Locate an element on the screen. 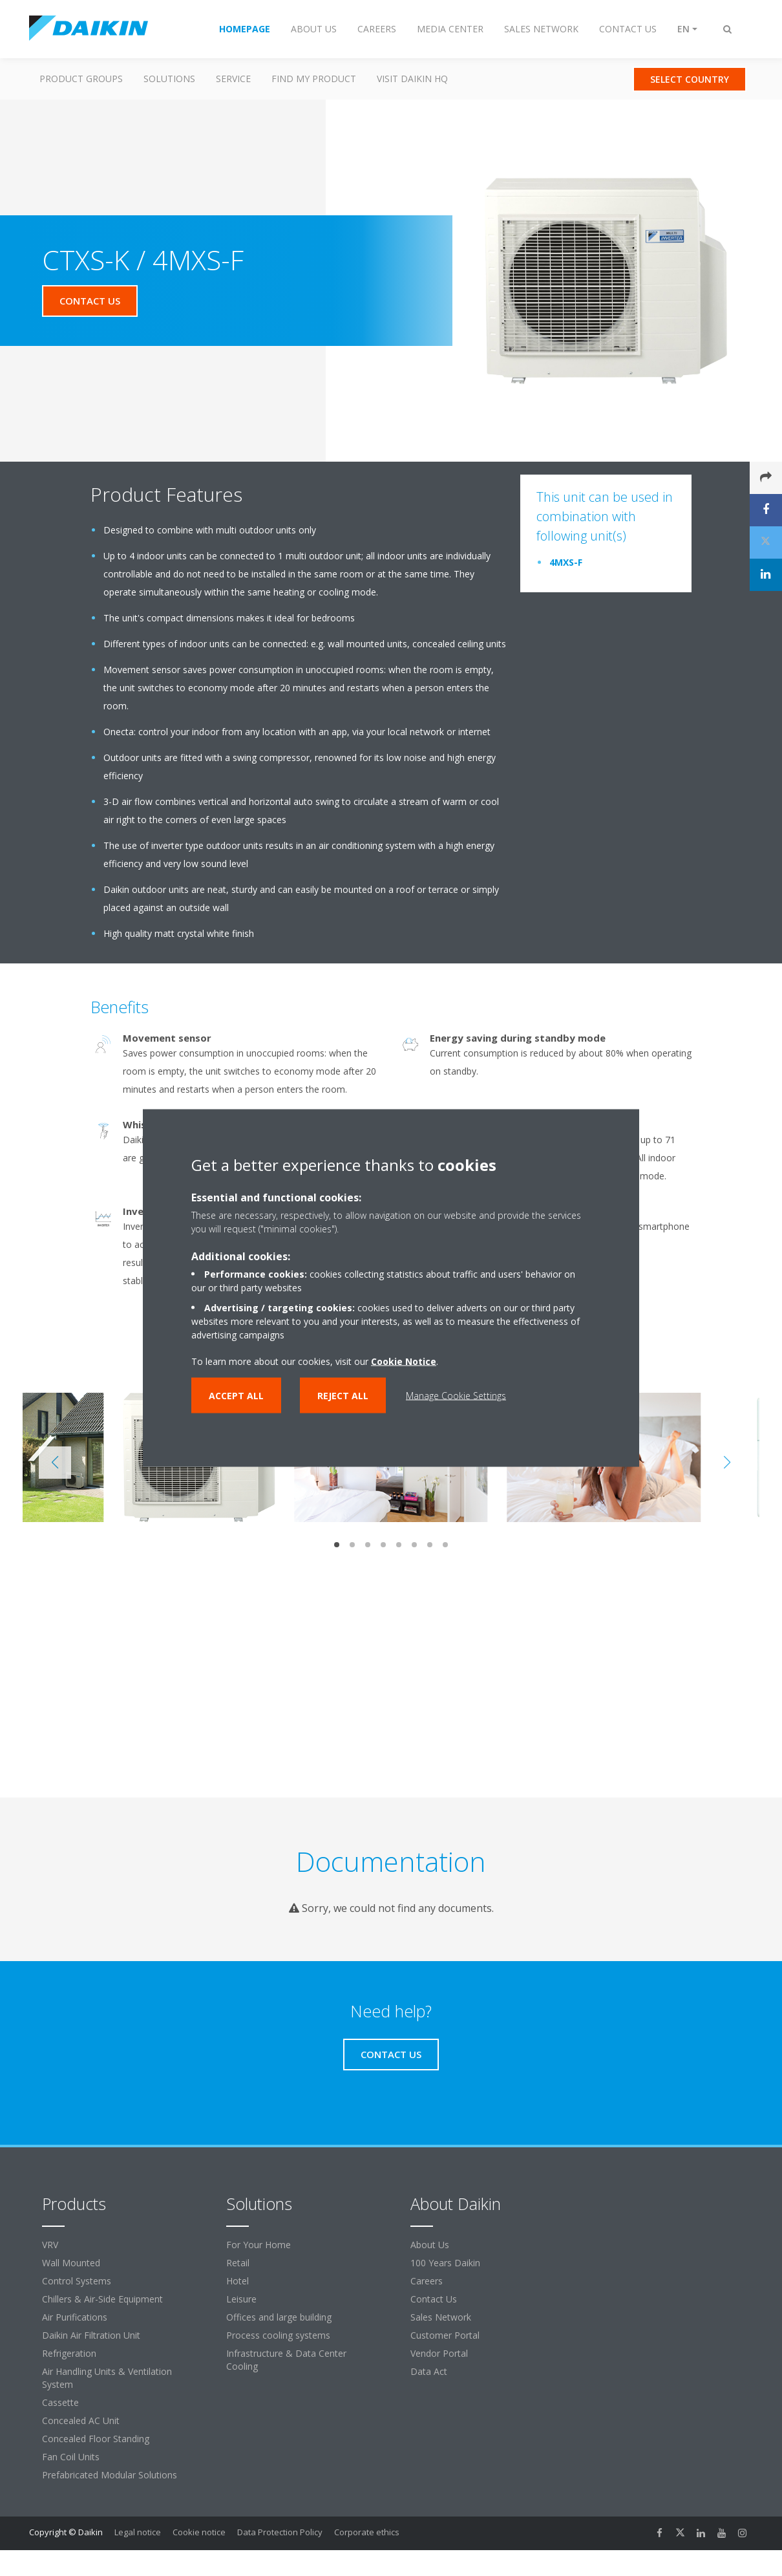 The width and height of the screenshot is (782, 2576). Data Act is located at coordinates (428, 2371).